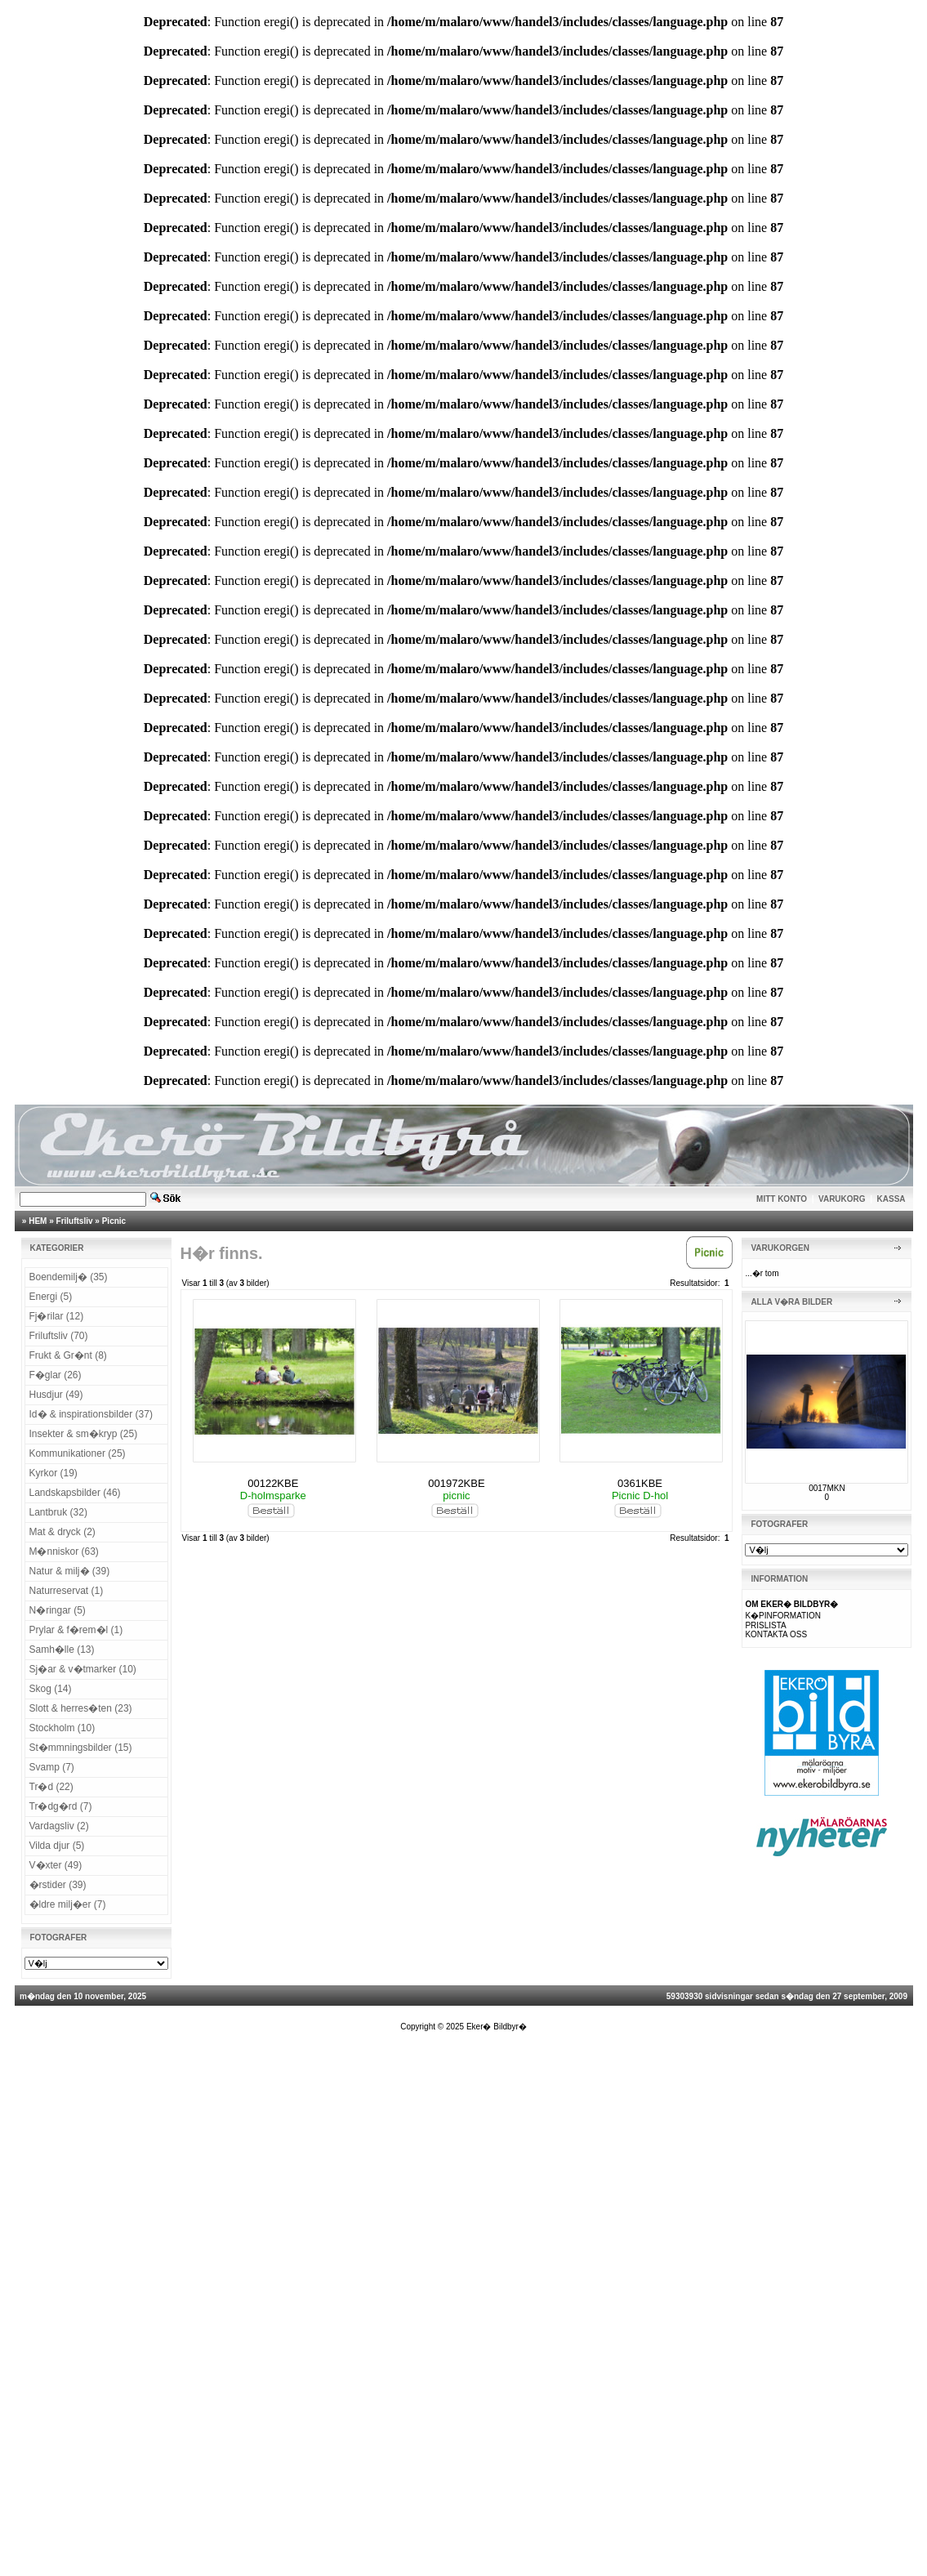 Image resolution: width=927 pixels, height=2576 pixels. Describe the element at coordinates (60, 1806) in the screenshot. I see `Tr�dg�rd (7)` at that location.